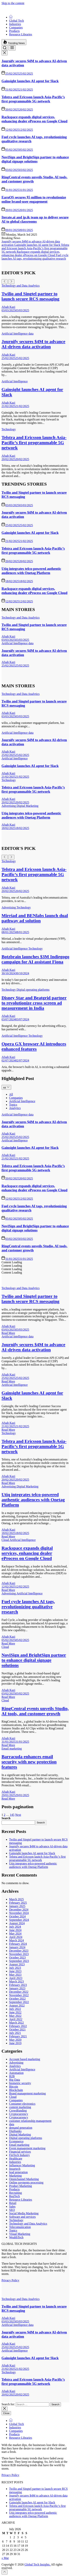 Image resolution: width=71 pixels, height=2576 pixels. Describe the element at coordinates (18, 1985) in the screenshot. I see `February 2023` at that location.